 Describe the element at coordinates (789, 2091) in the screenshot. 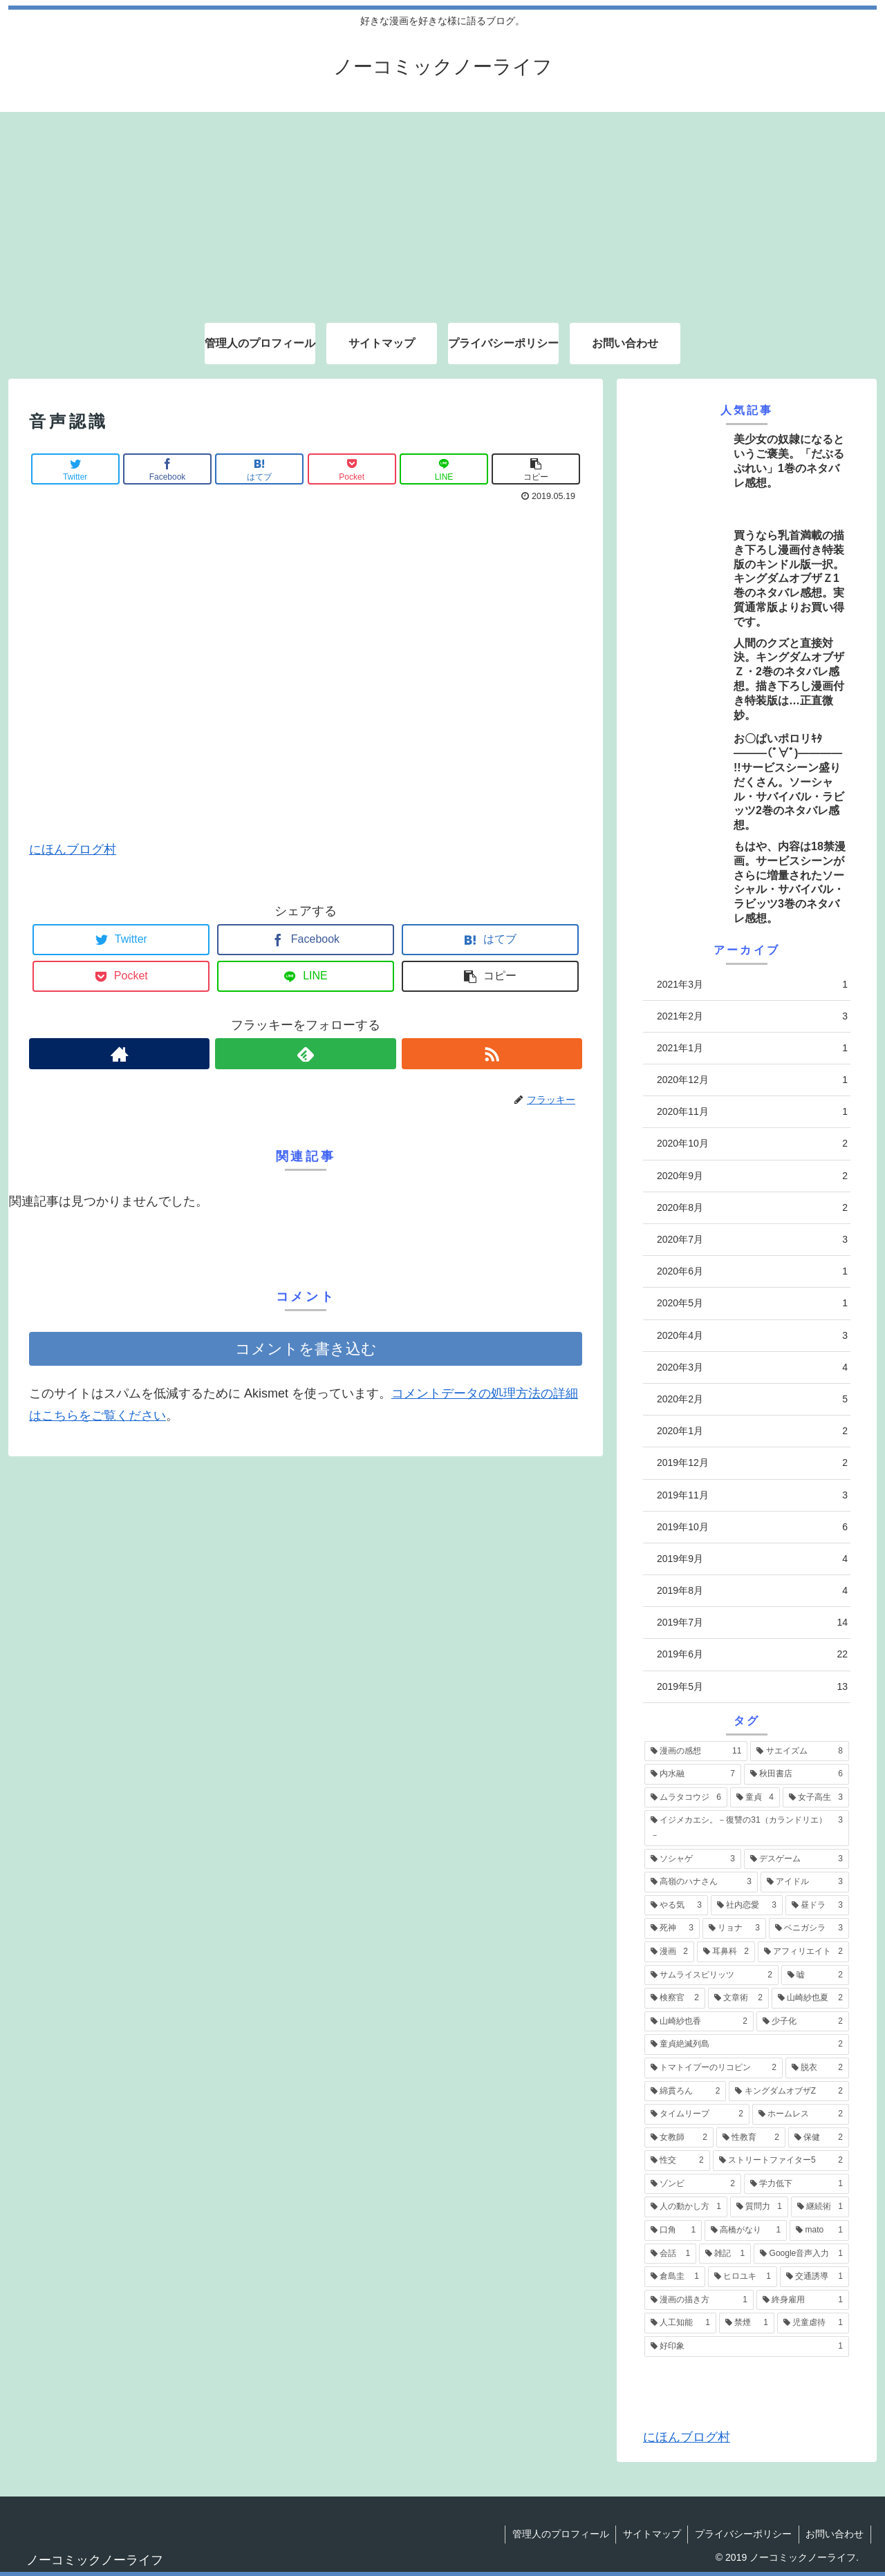

I see `[キングダムオブザZ (2個の項目)]` at that location.